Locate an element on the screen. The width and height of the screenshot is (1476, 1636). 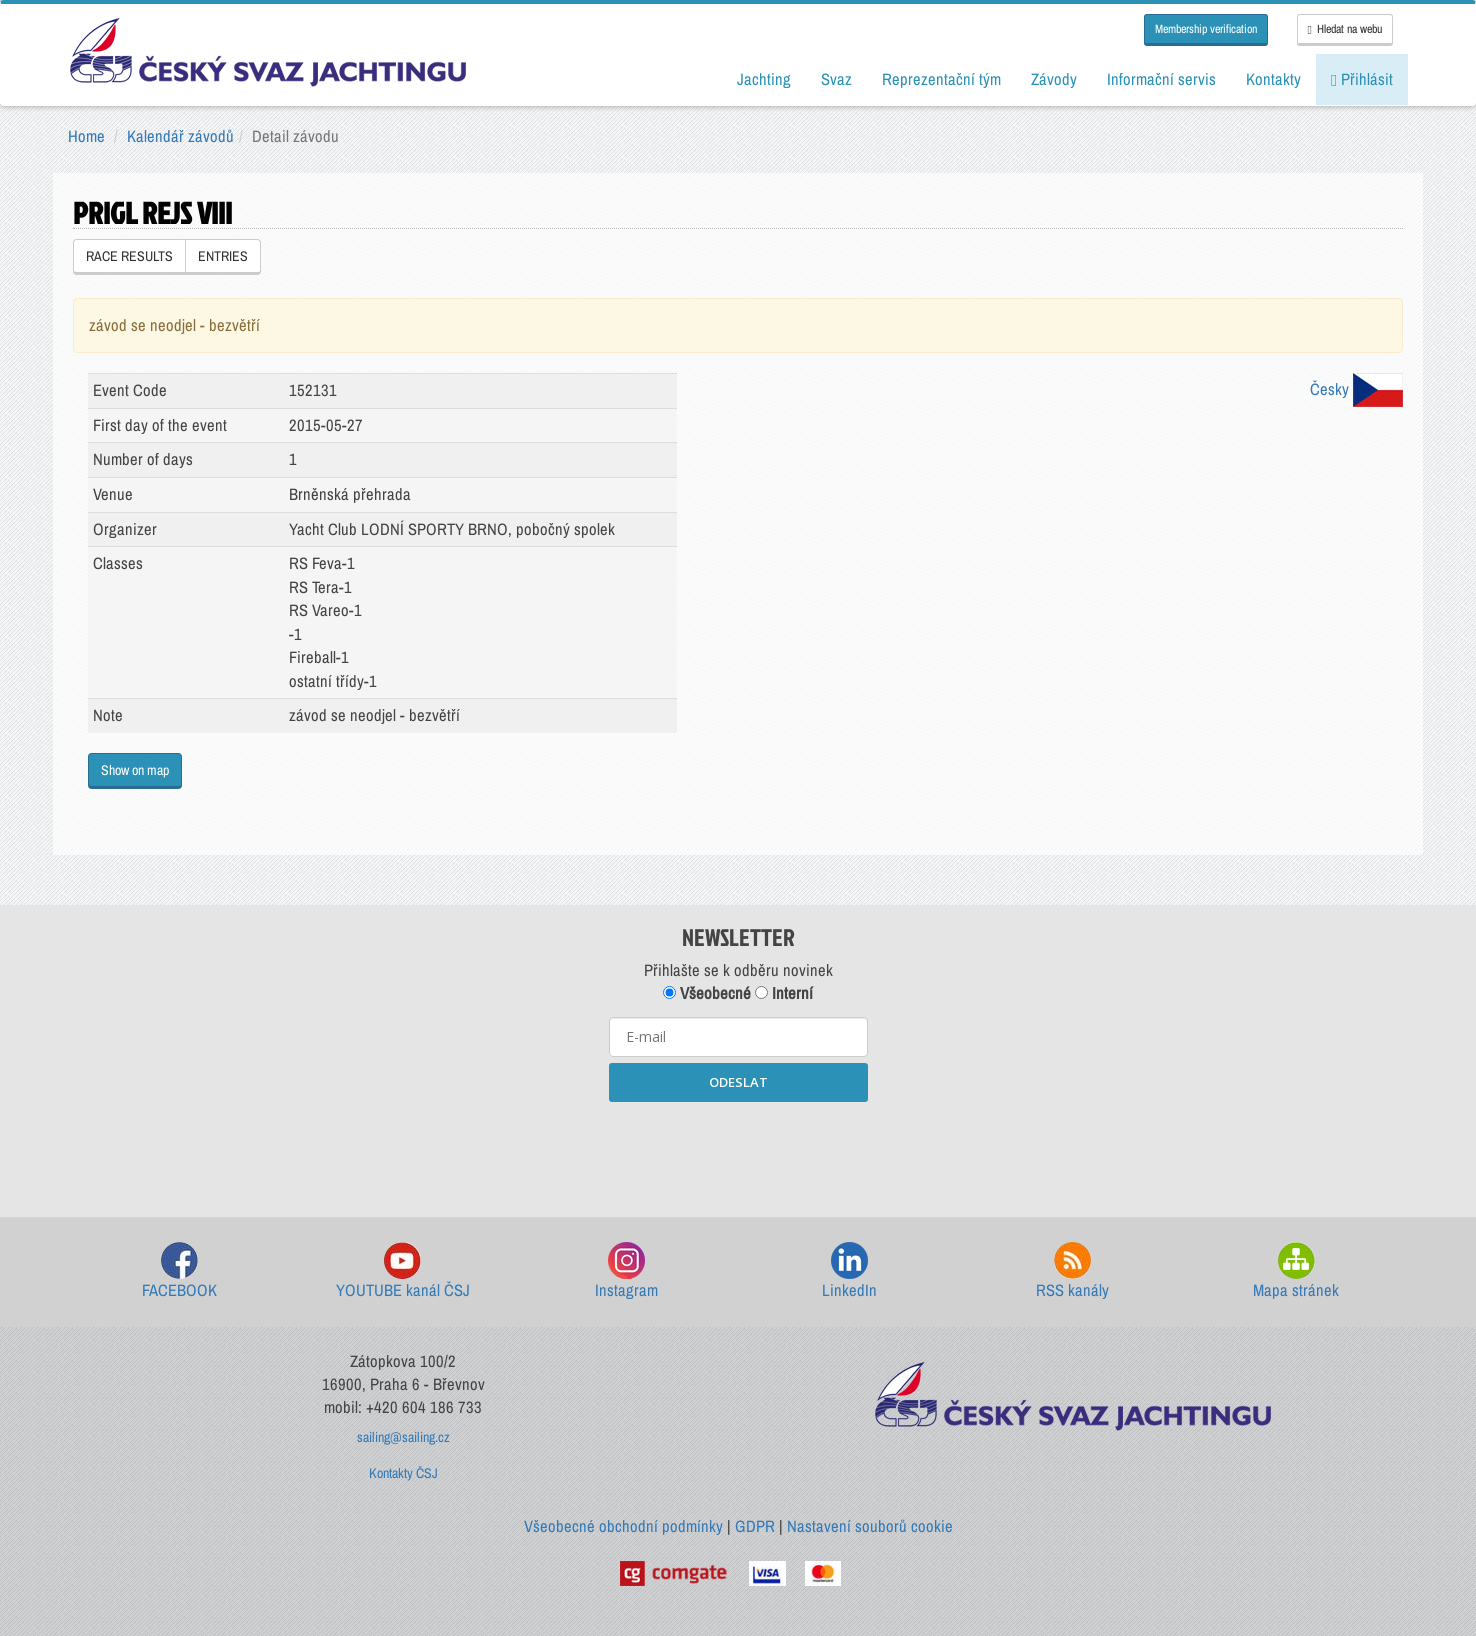
Kalendář závodů is located at coordinates (180, 136).